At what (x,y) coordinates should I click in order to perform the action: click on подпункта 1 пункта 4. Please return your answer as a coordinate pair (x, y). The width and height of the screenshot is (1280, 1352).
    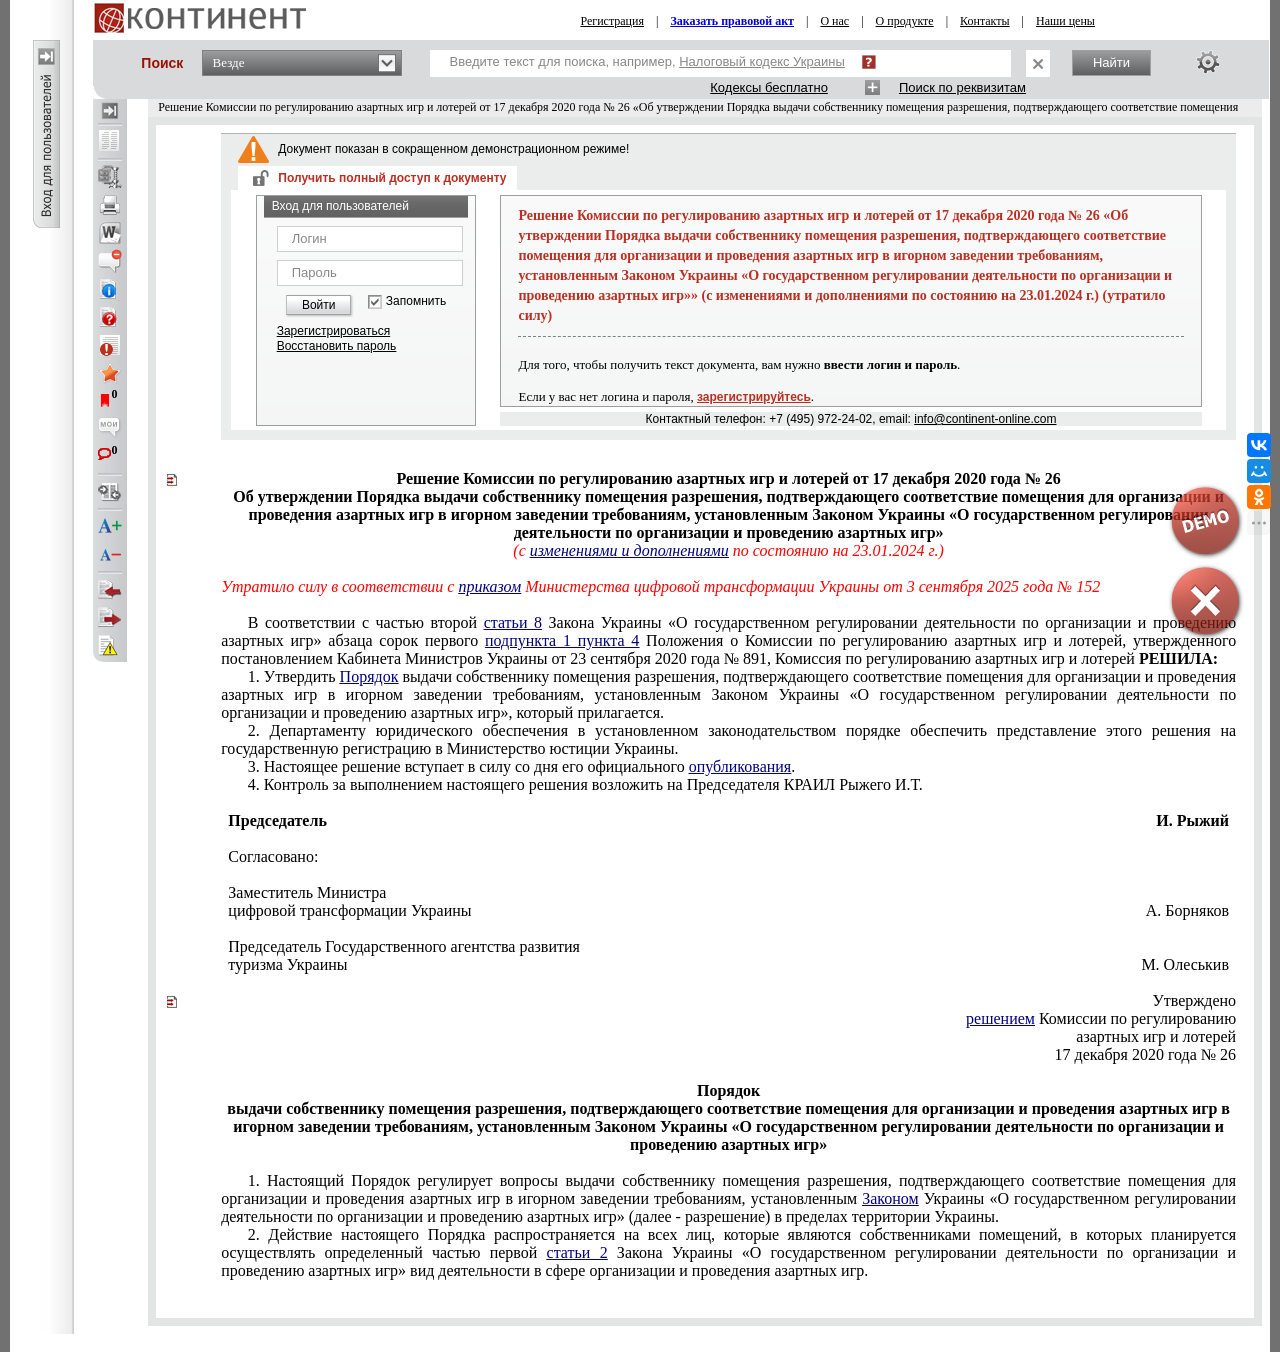
    Looking at the image, I should click on (562, 640).